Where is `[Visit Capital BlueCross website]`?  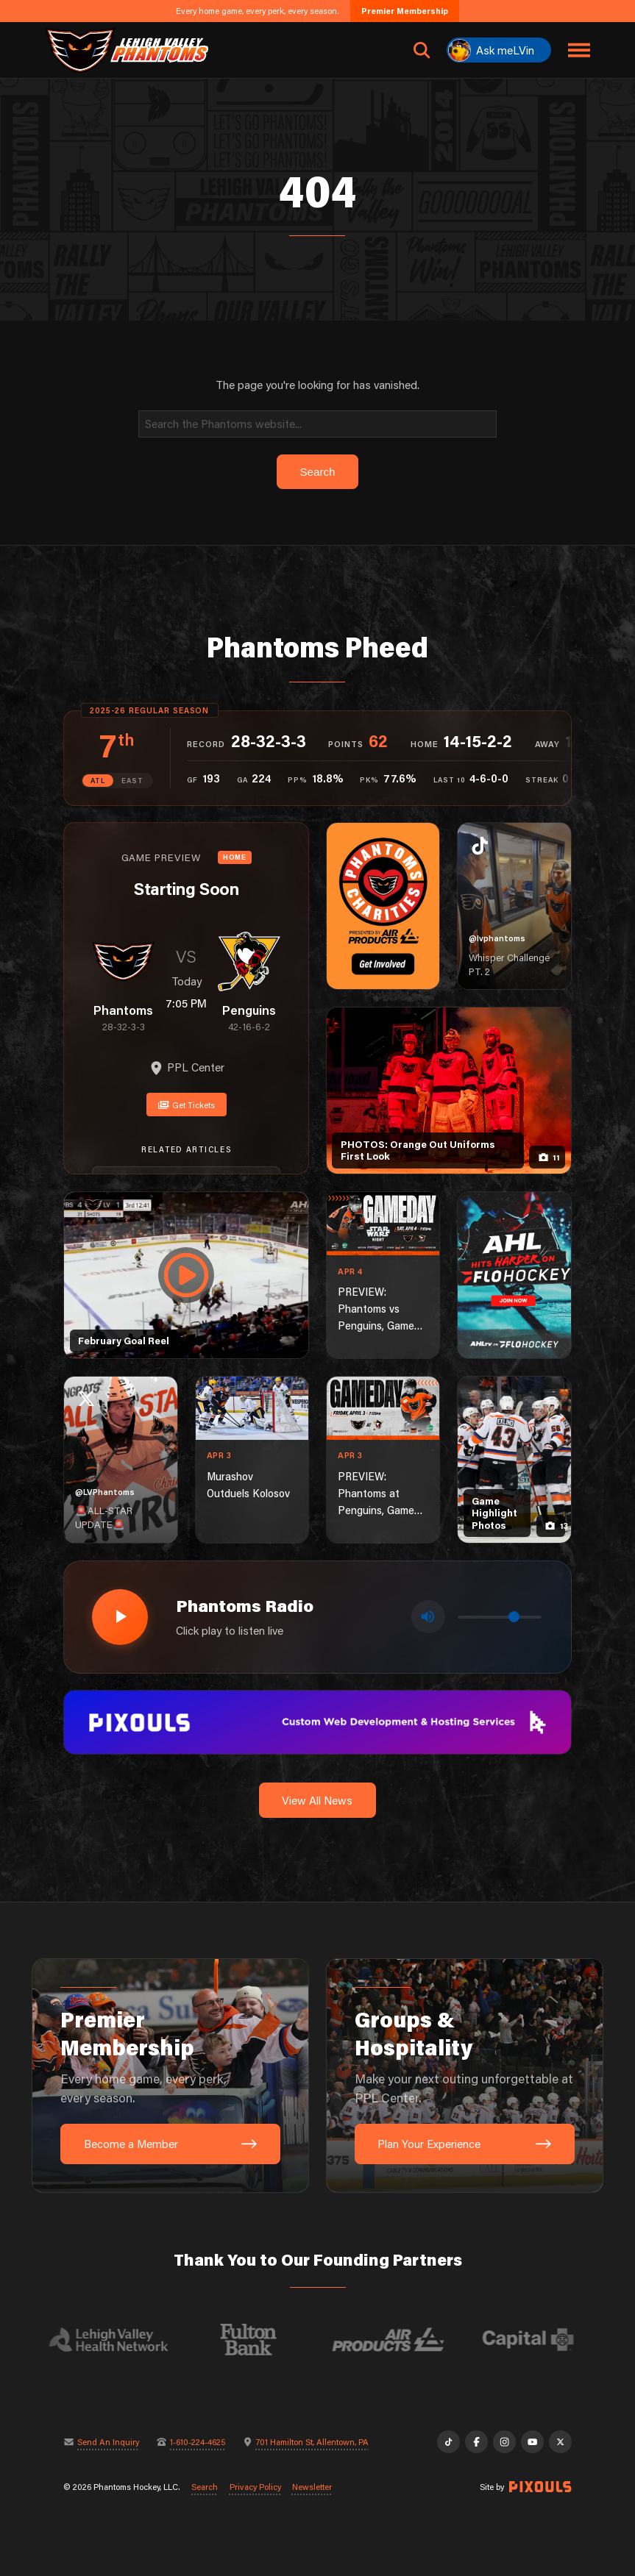 [Visit Capital BlueCross website] is located at coordinates (539, 2340).